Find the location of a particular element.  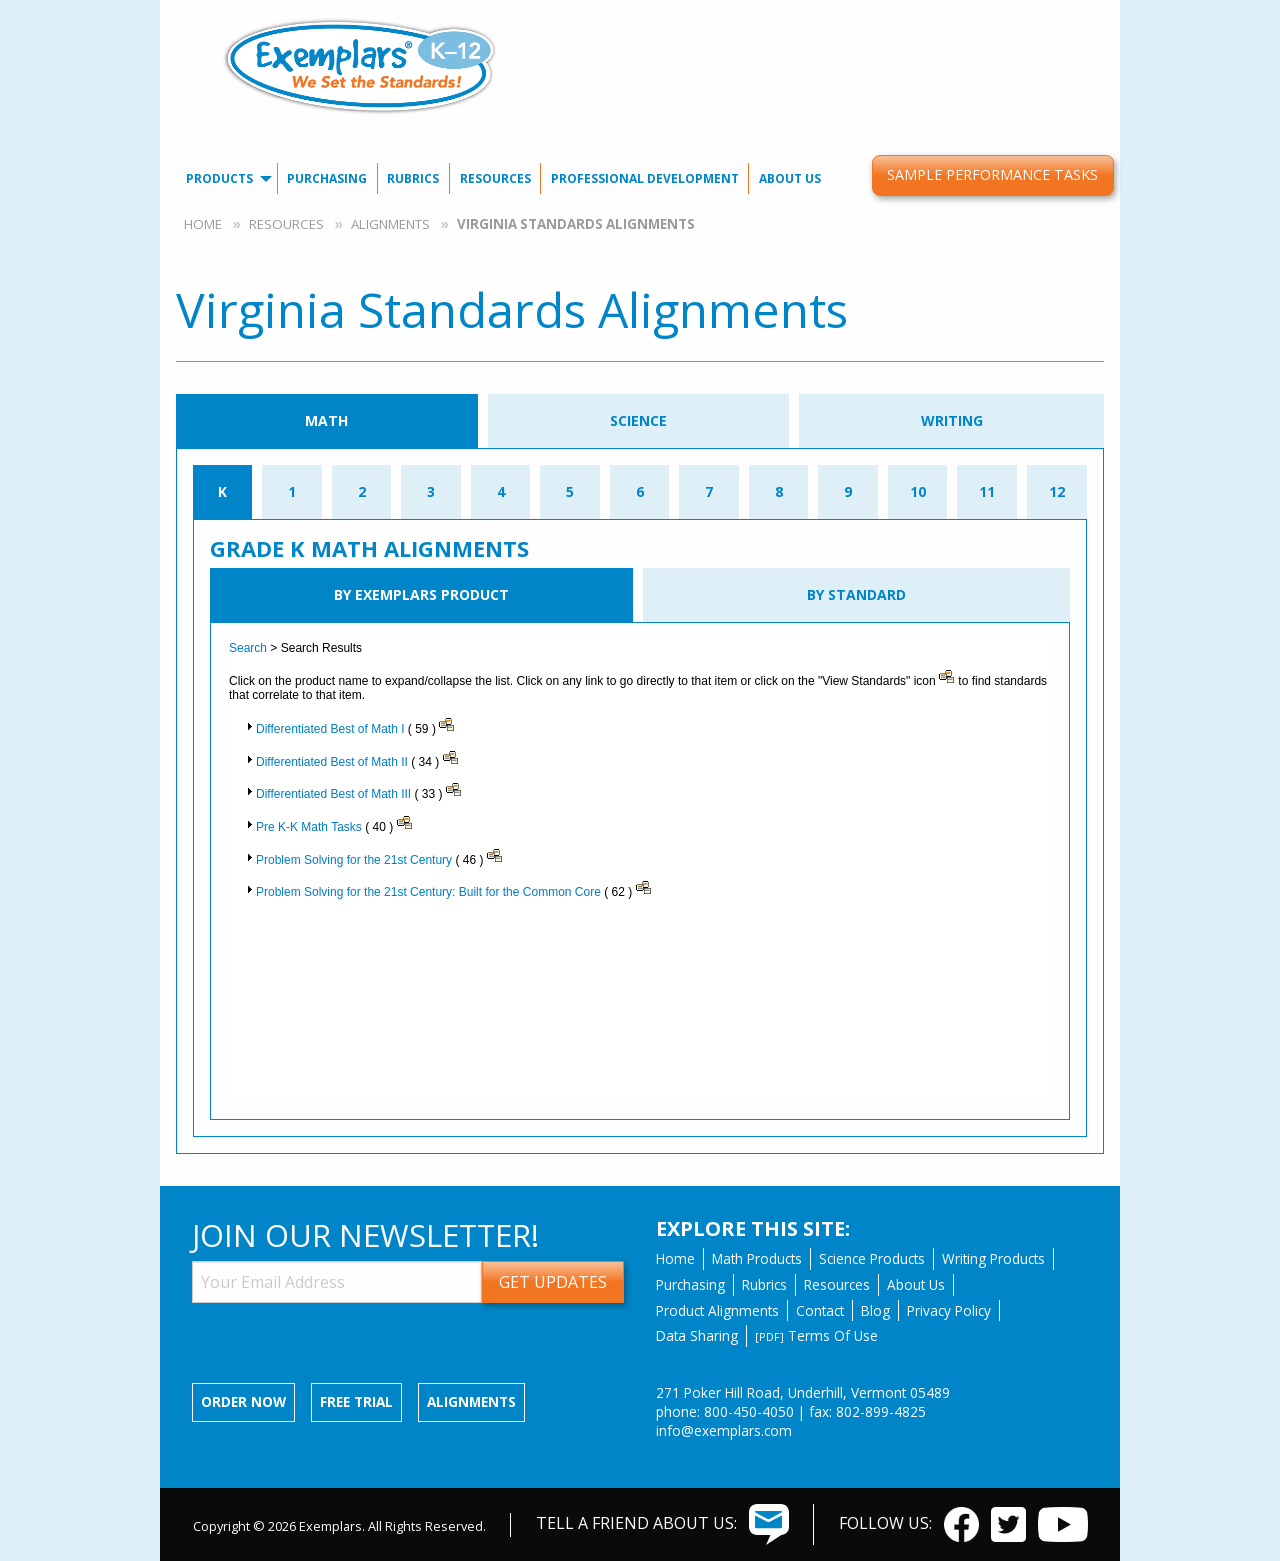

Products is located at coordinates (219, 178).